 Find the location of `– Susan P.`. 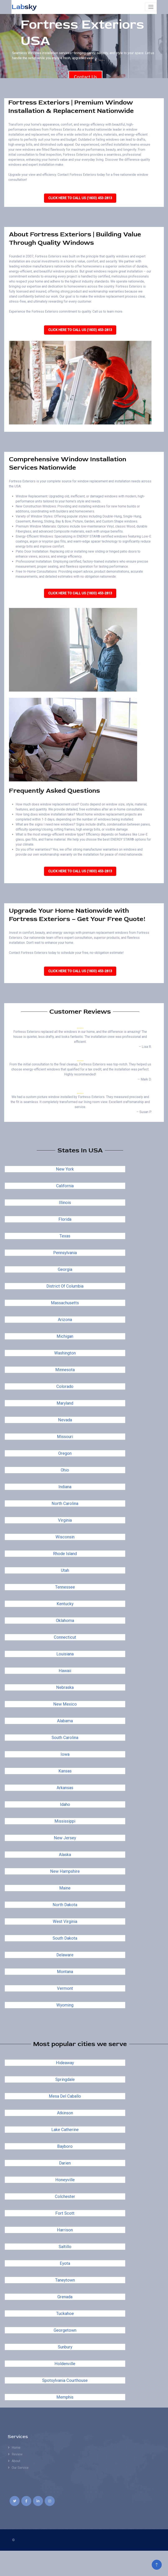

– Susan P. is located at coordinates (144, 1112).